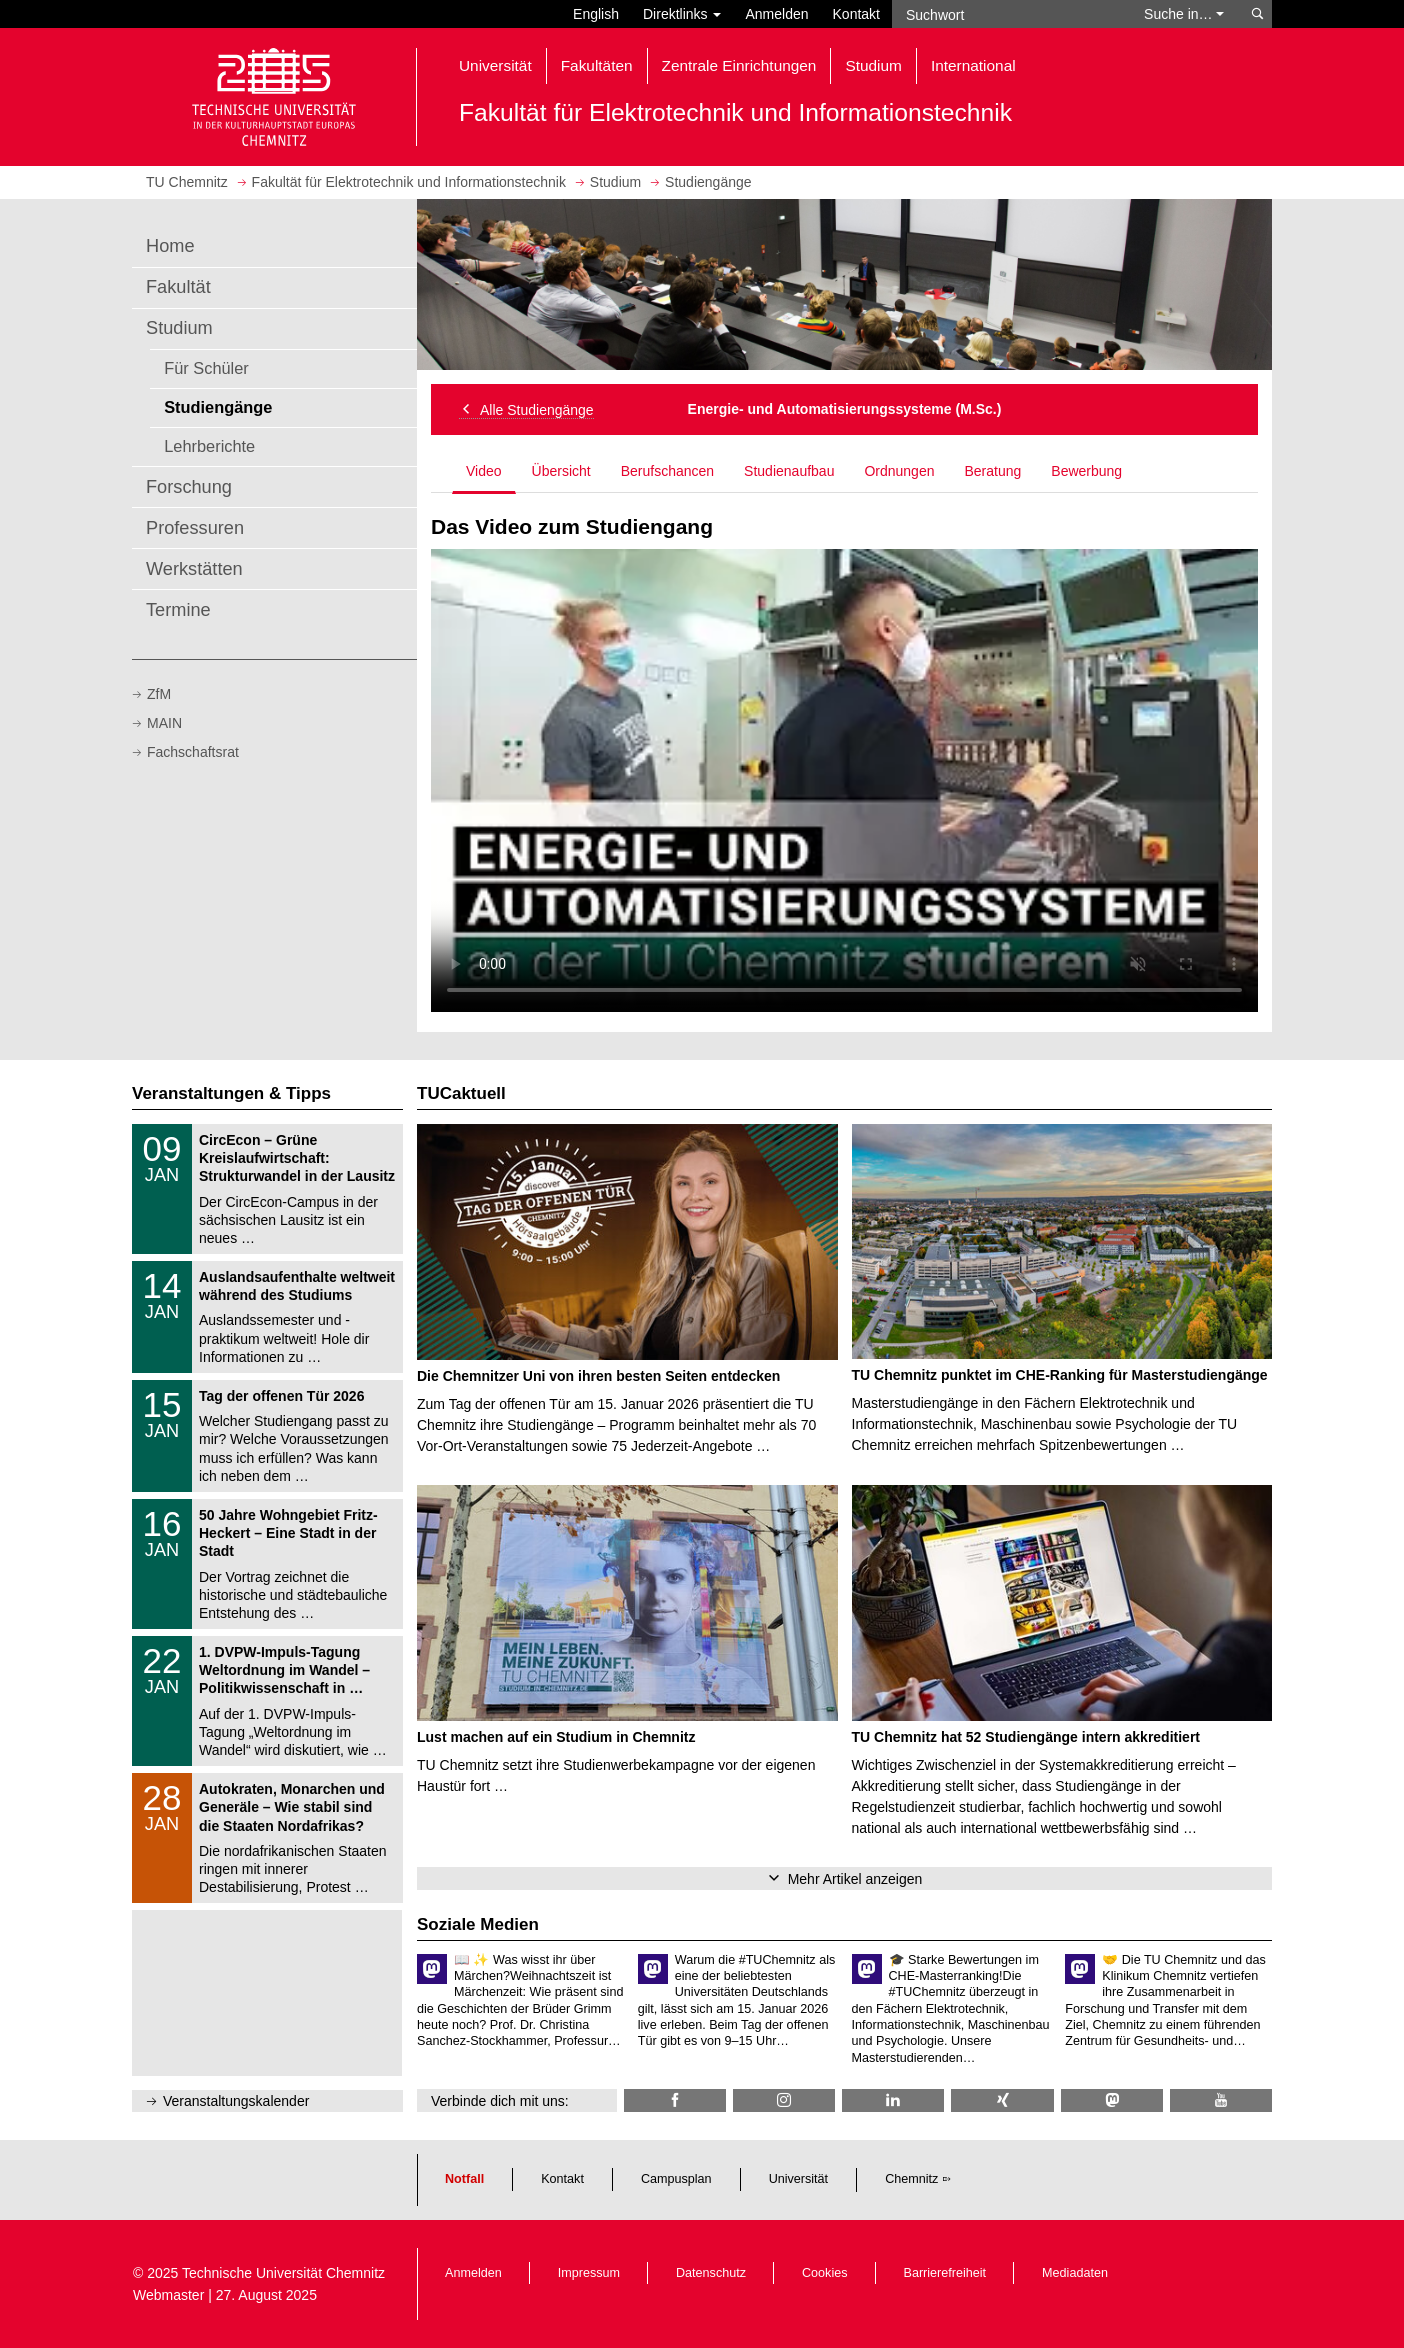 Image resolution: width=1404 pixels, height=2348 pixels. I want to click on Studium, so click(179, 328).